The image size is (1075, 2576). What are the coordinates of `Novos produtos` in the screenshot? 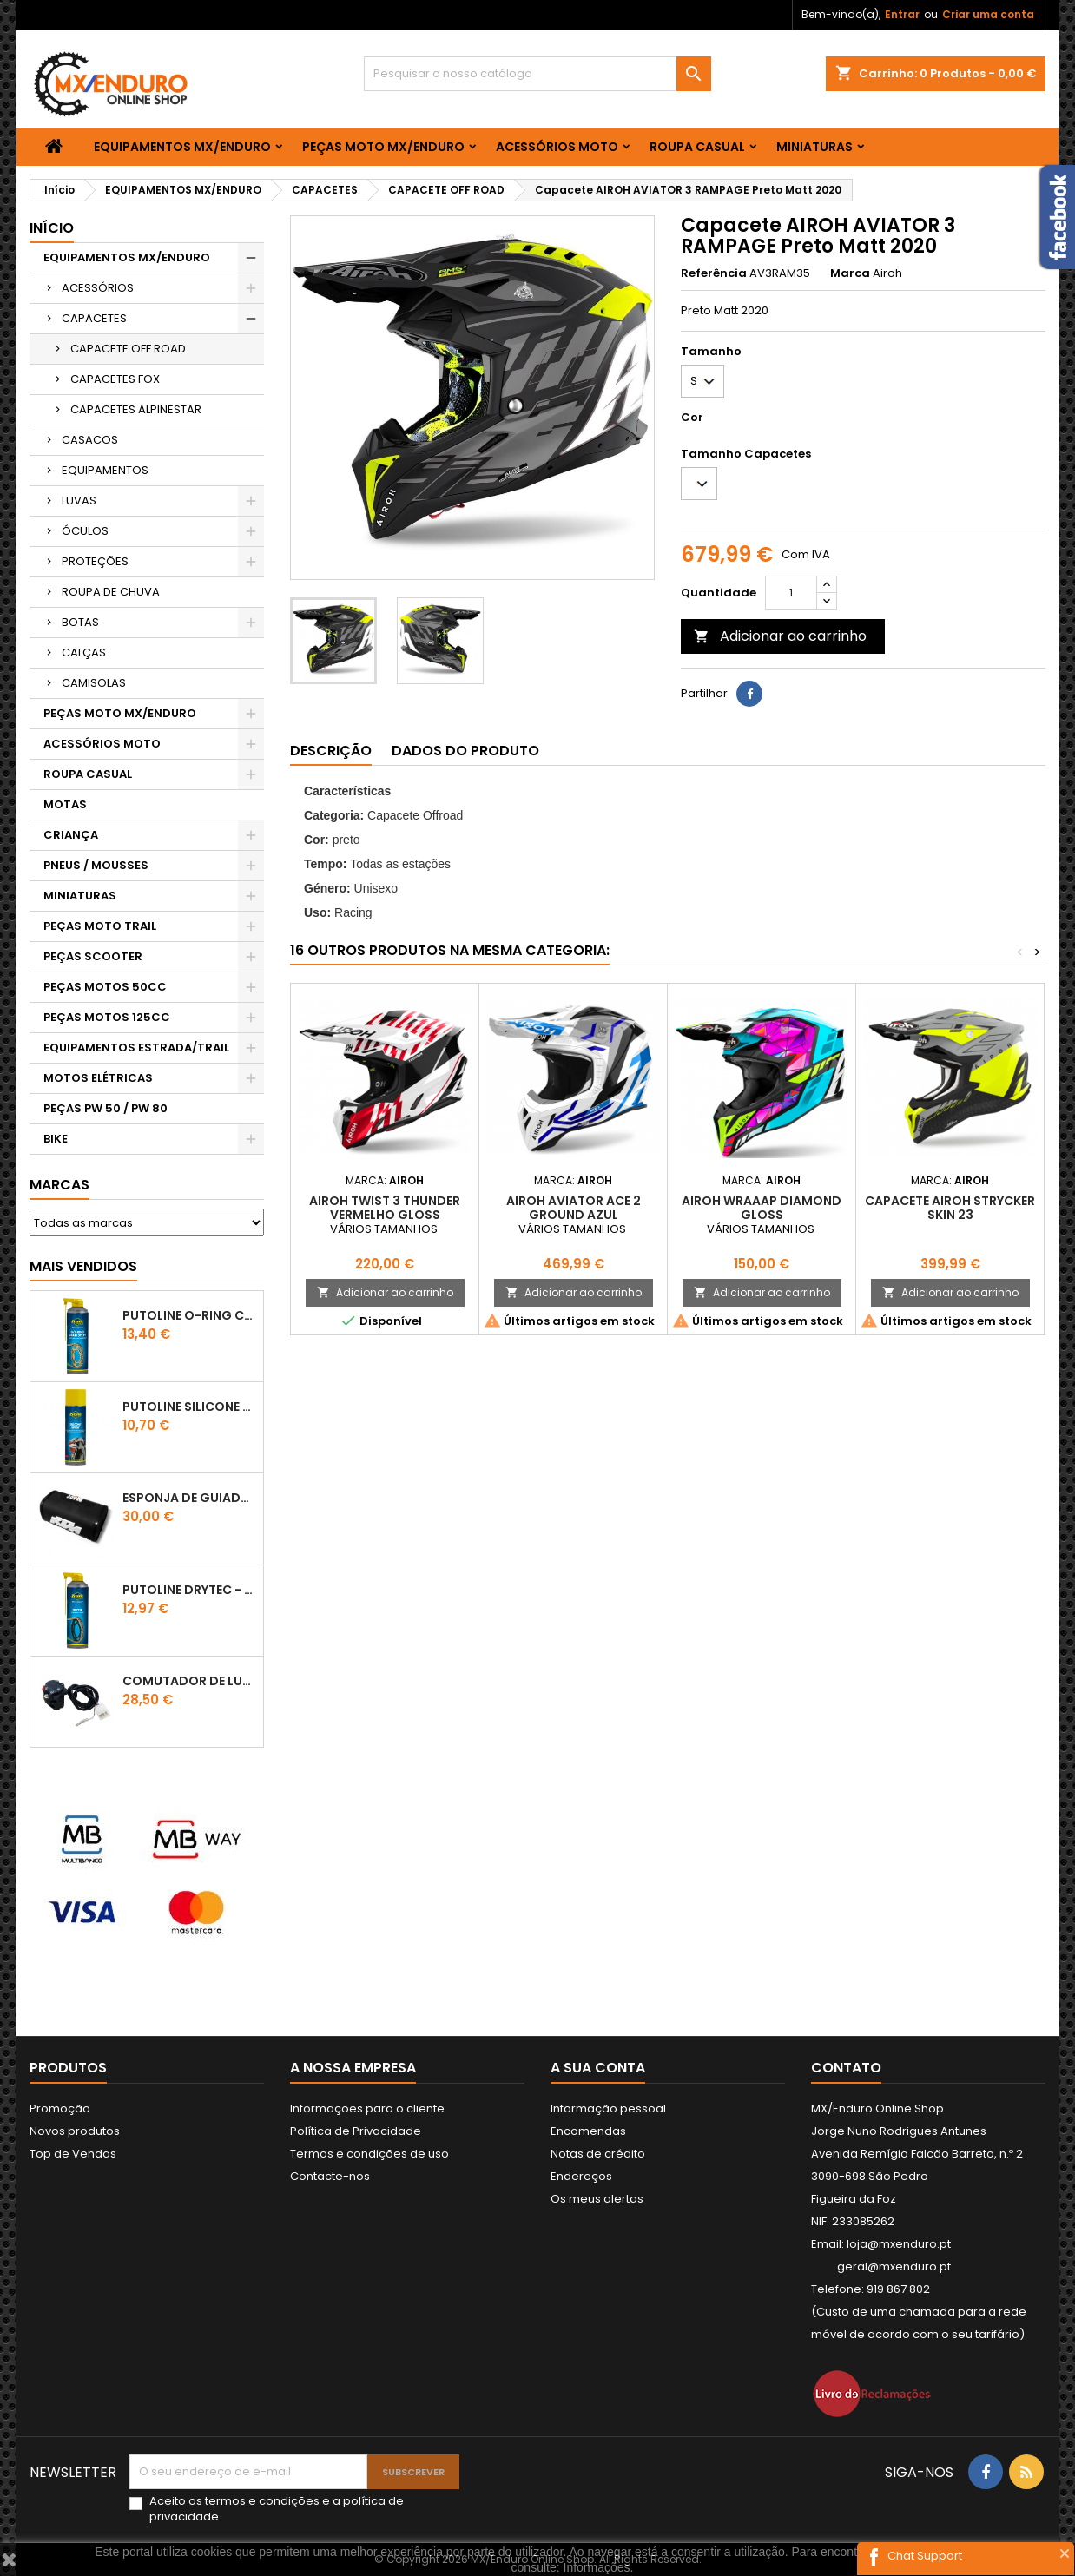 It's located at (75, 2131).